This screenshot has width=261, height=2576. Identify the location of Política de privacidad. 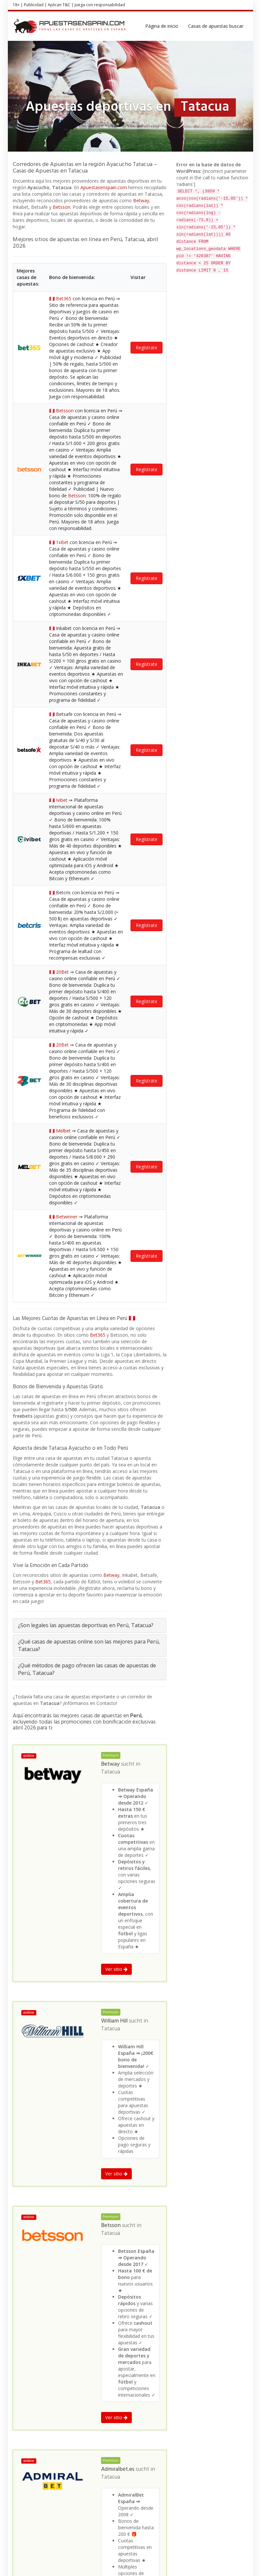
(226, 2561).